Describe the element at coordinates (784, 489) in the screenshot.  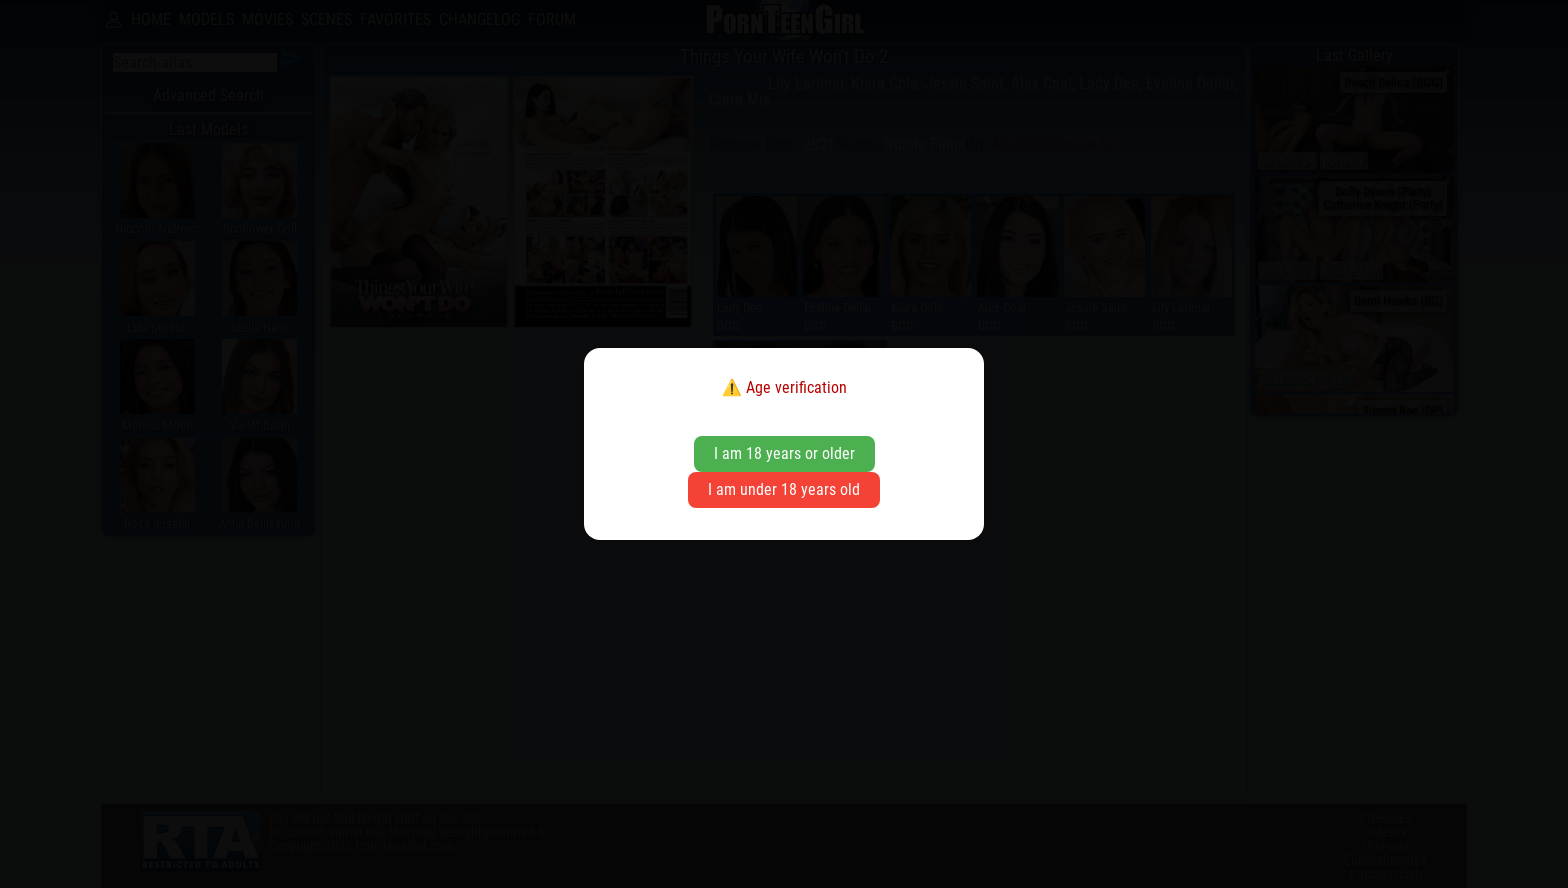
I see `I am under 18 years old` at that location.